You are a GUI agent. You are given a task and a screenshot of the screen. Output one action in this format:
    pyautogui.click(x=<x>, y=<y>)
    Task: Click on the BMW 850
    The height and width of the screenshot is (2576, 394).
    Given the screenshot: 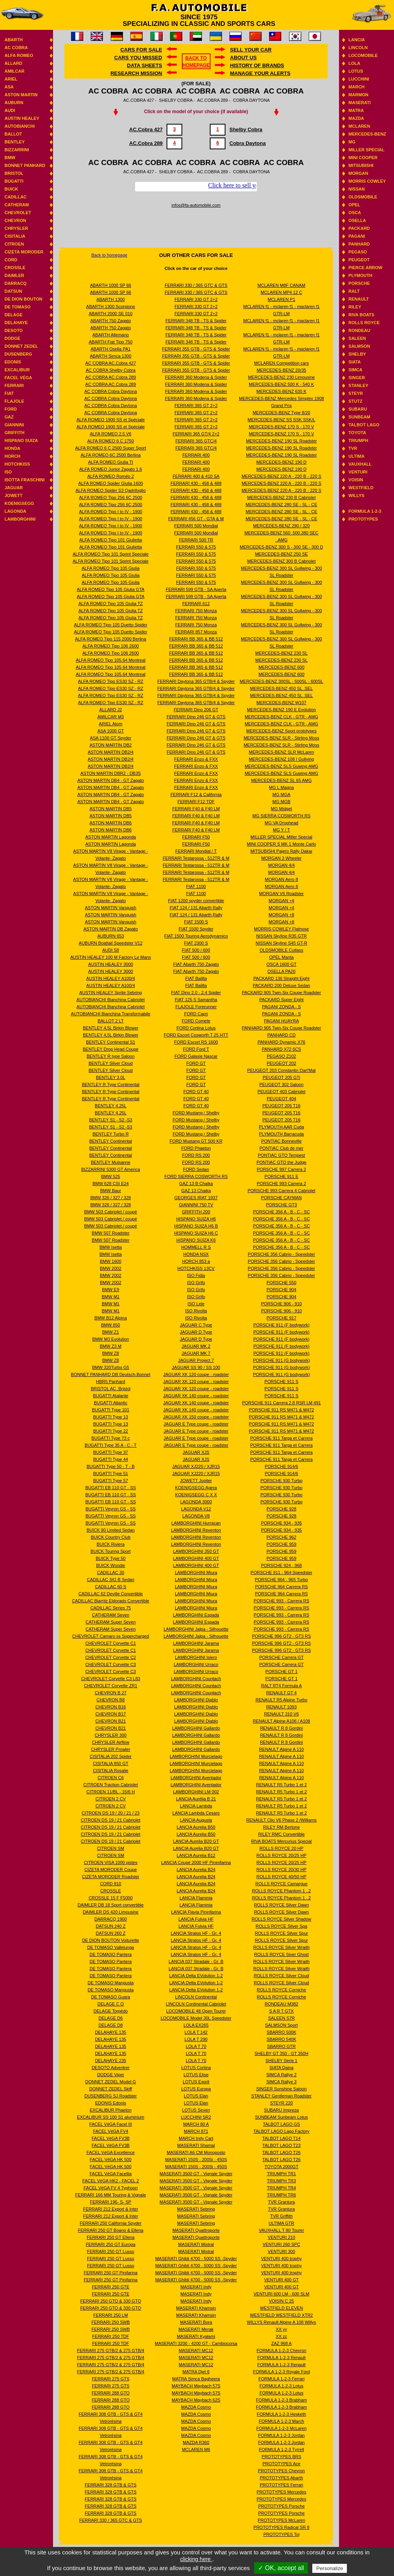 What is the action you would take?
    pyautogui.click(x=110, y=1325)
    